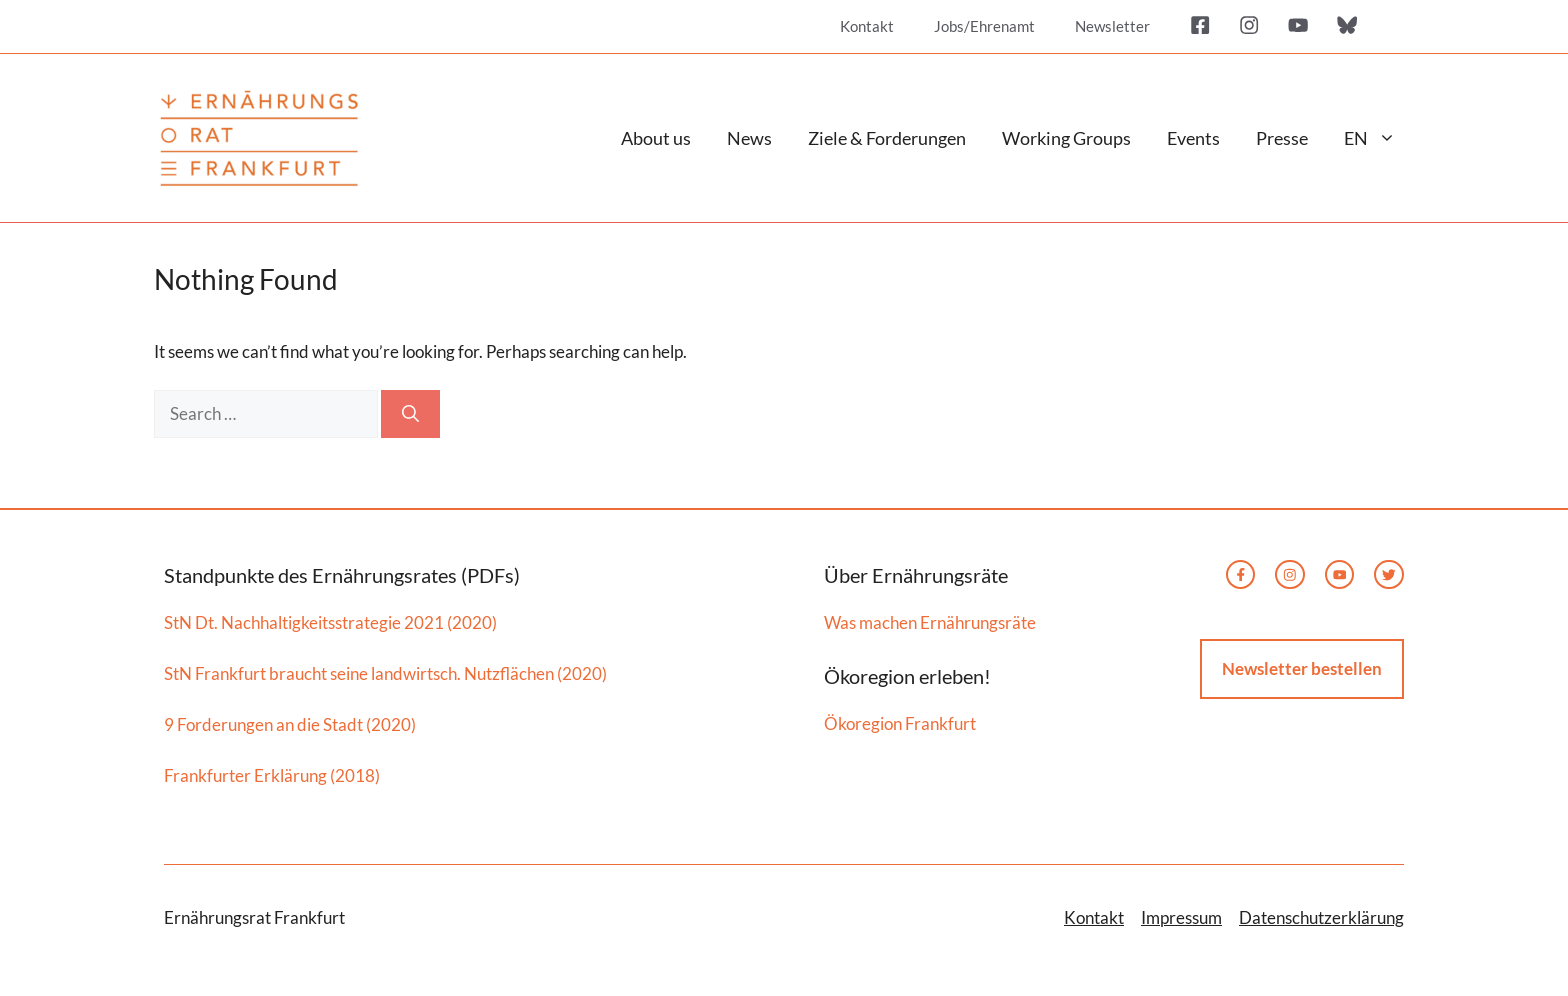 Image resolution: width=1568 pixels, height=996 pixels. Describe the element at coordinates (1290, 575) in the screenshot. I see `[instagram link]` at that location.